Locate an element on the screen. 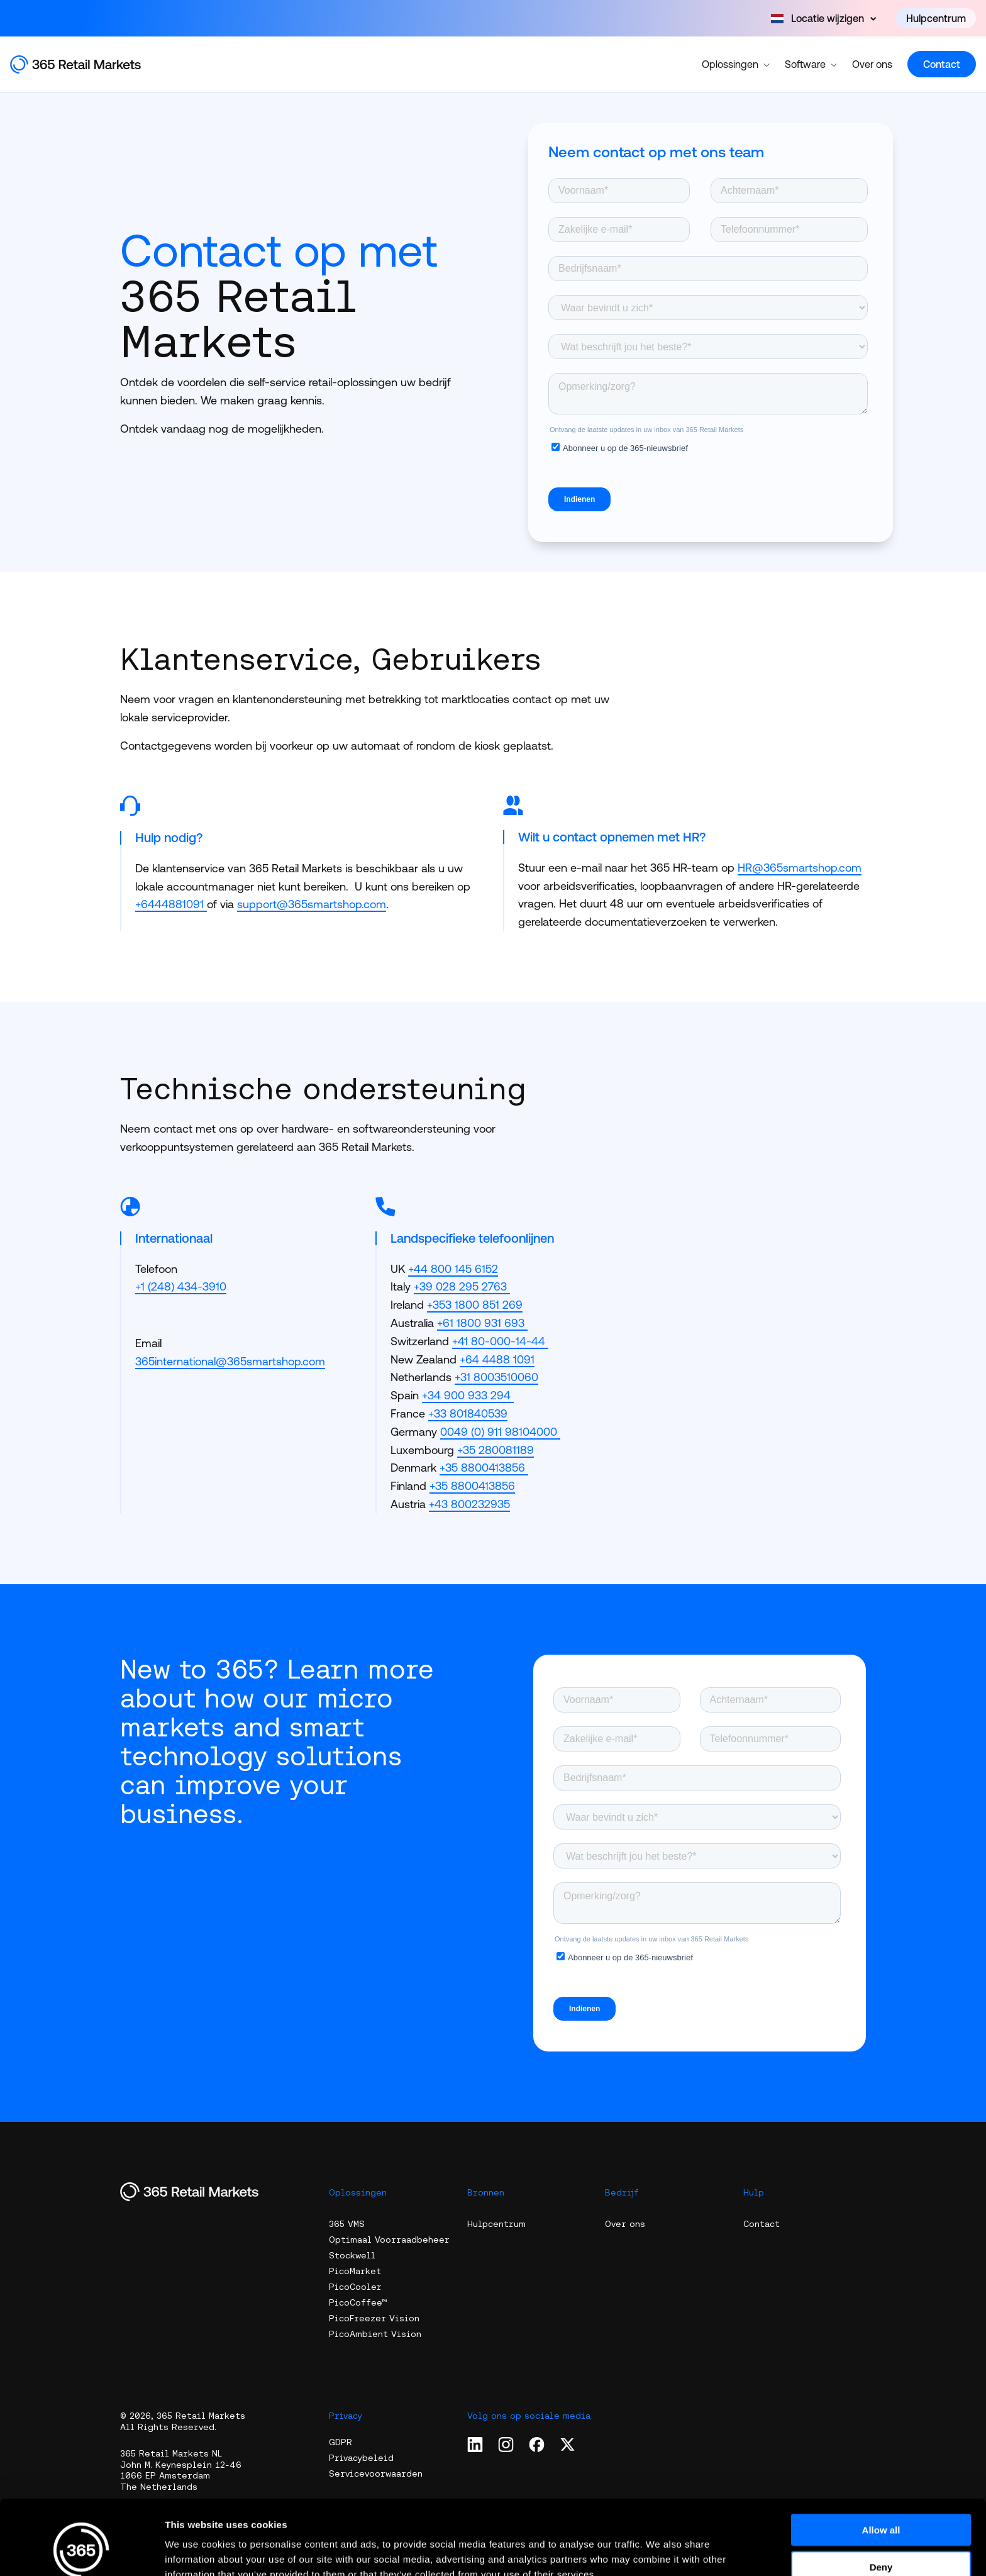 This screenshot has height=2576, width=986. PicoCooler is located at coordinates (355, 2287).